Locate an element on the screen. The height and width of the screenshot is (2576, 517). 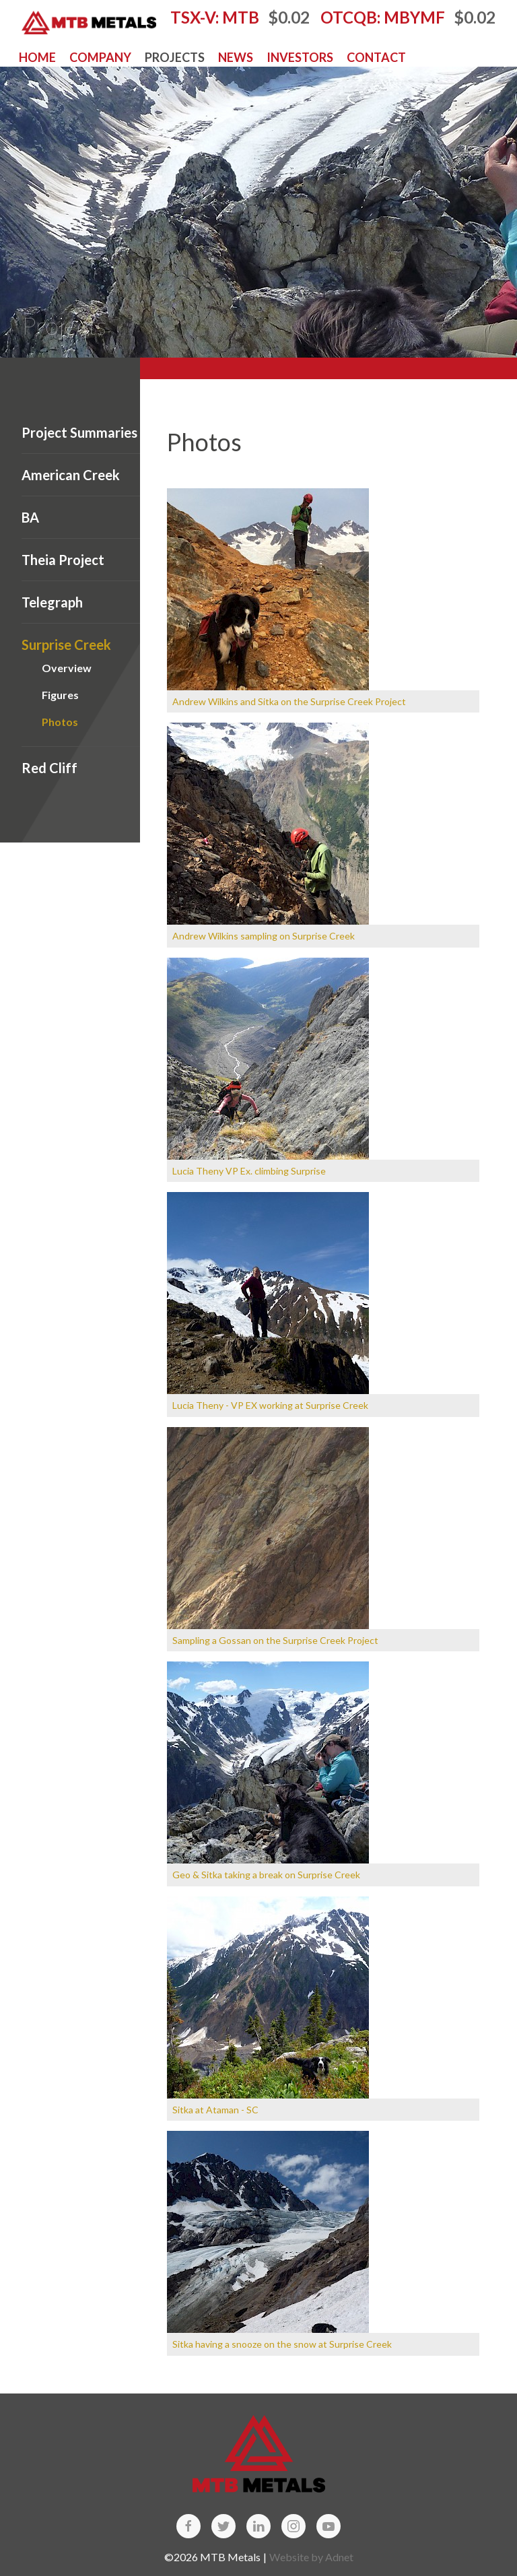
American Creek is located at coordinates (71, 475).